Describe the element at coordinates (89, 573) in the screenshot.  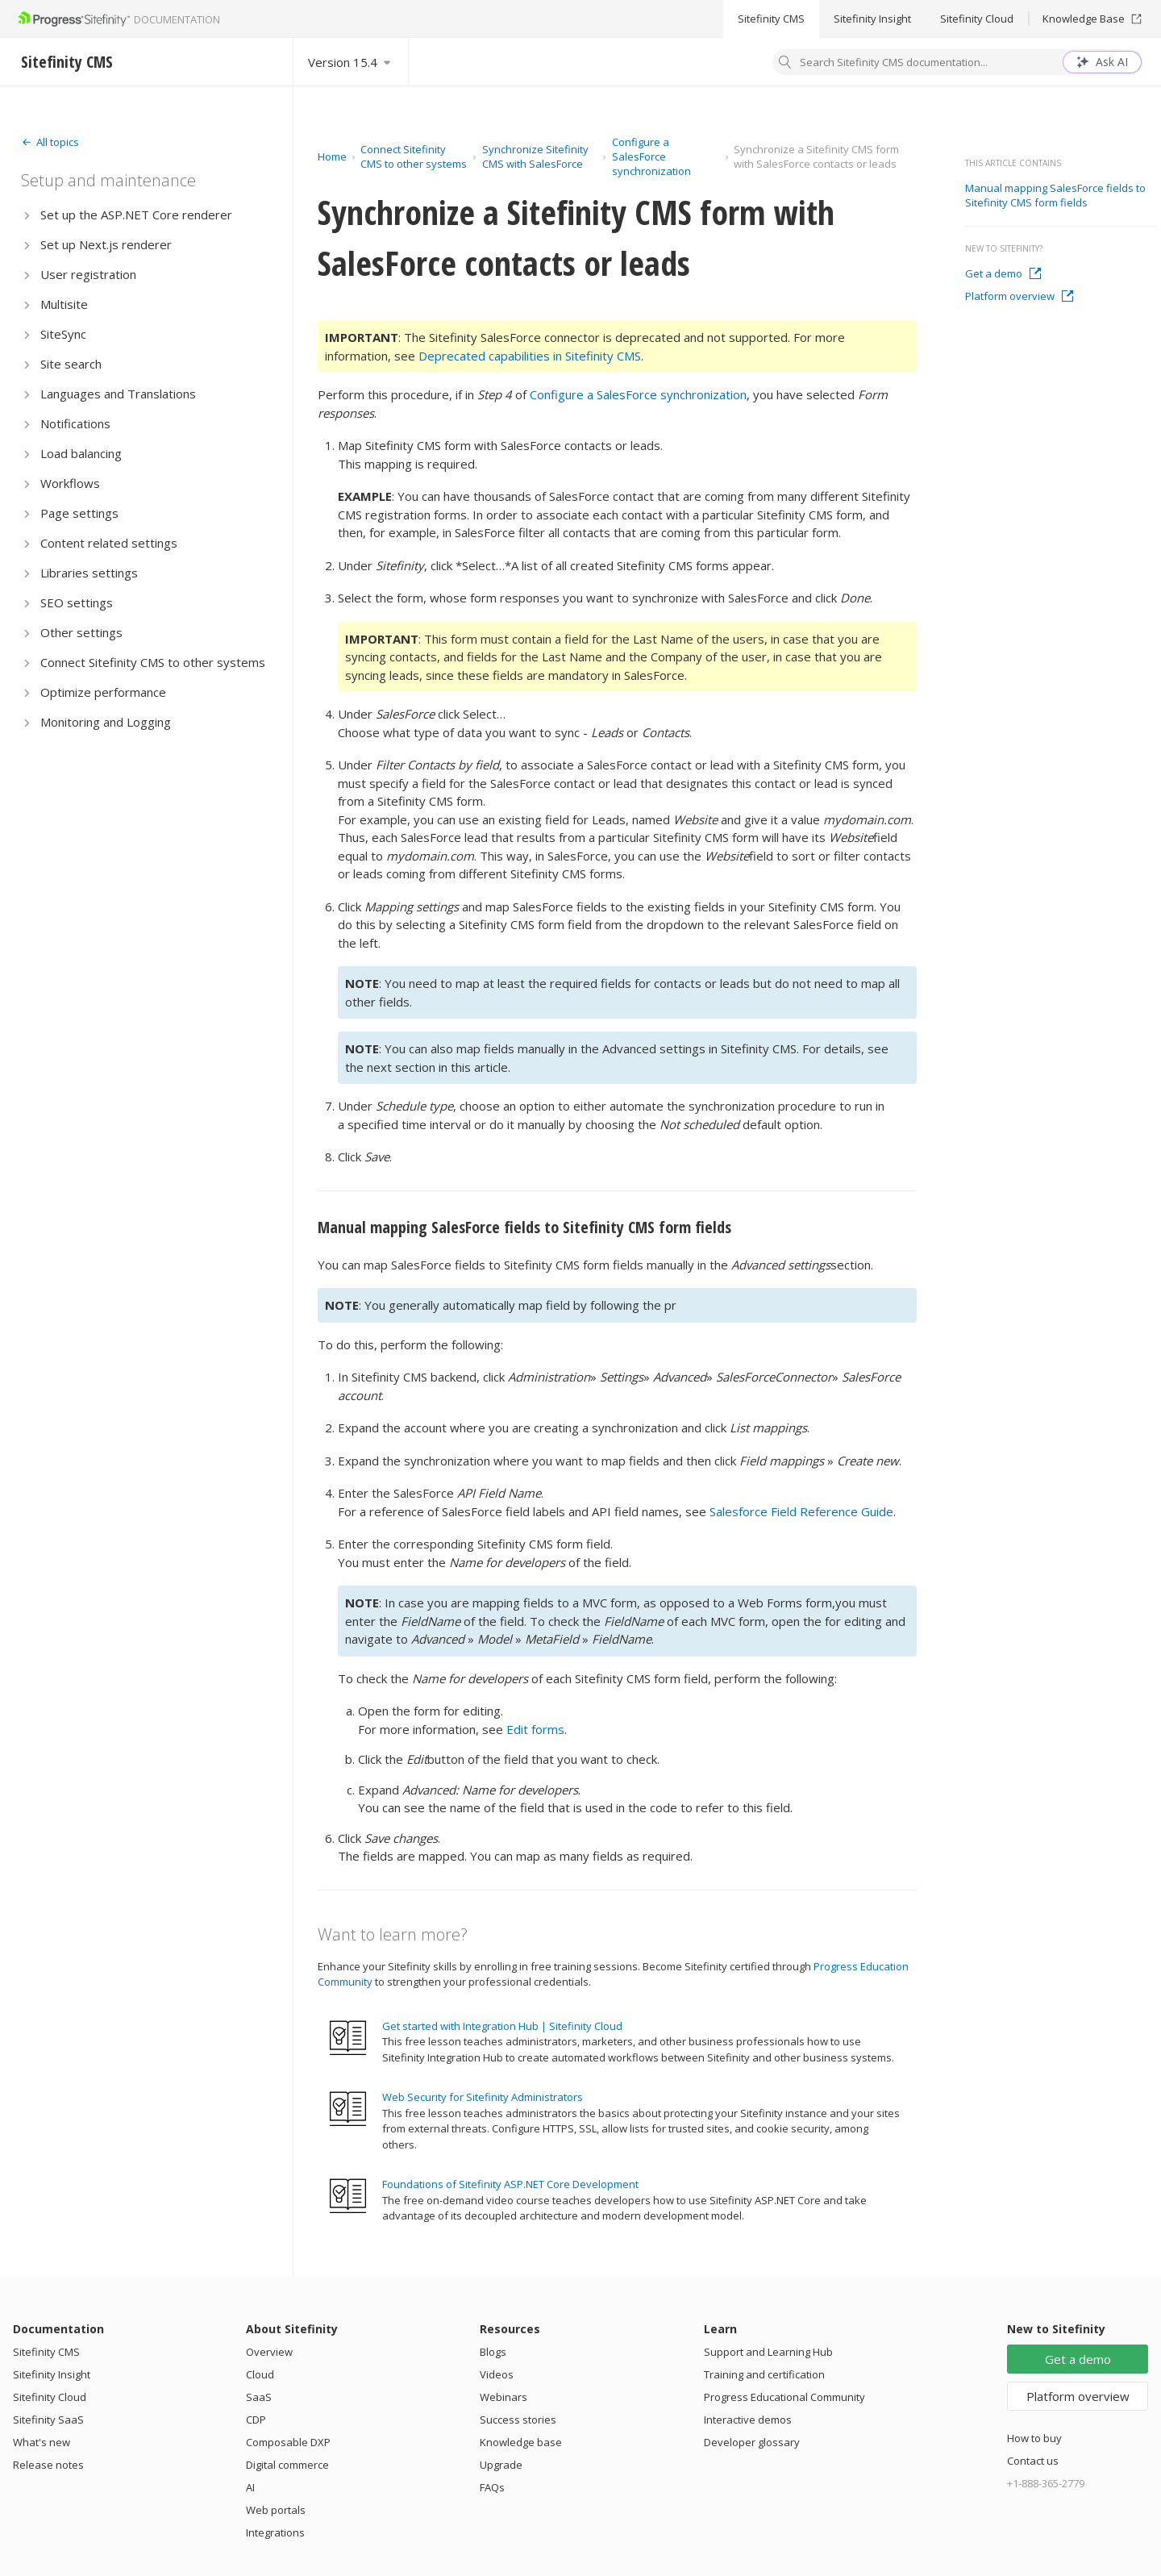
I see `Libraries settings` at that location.